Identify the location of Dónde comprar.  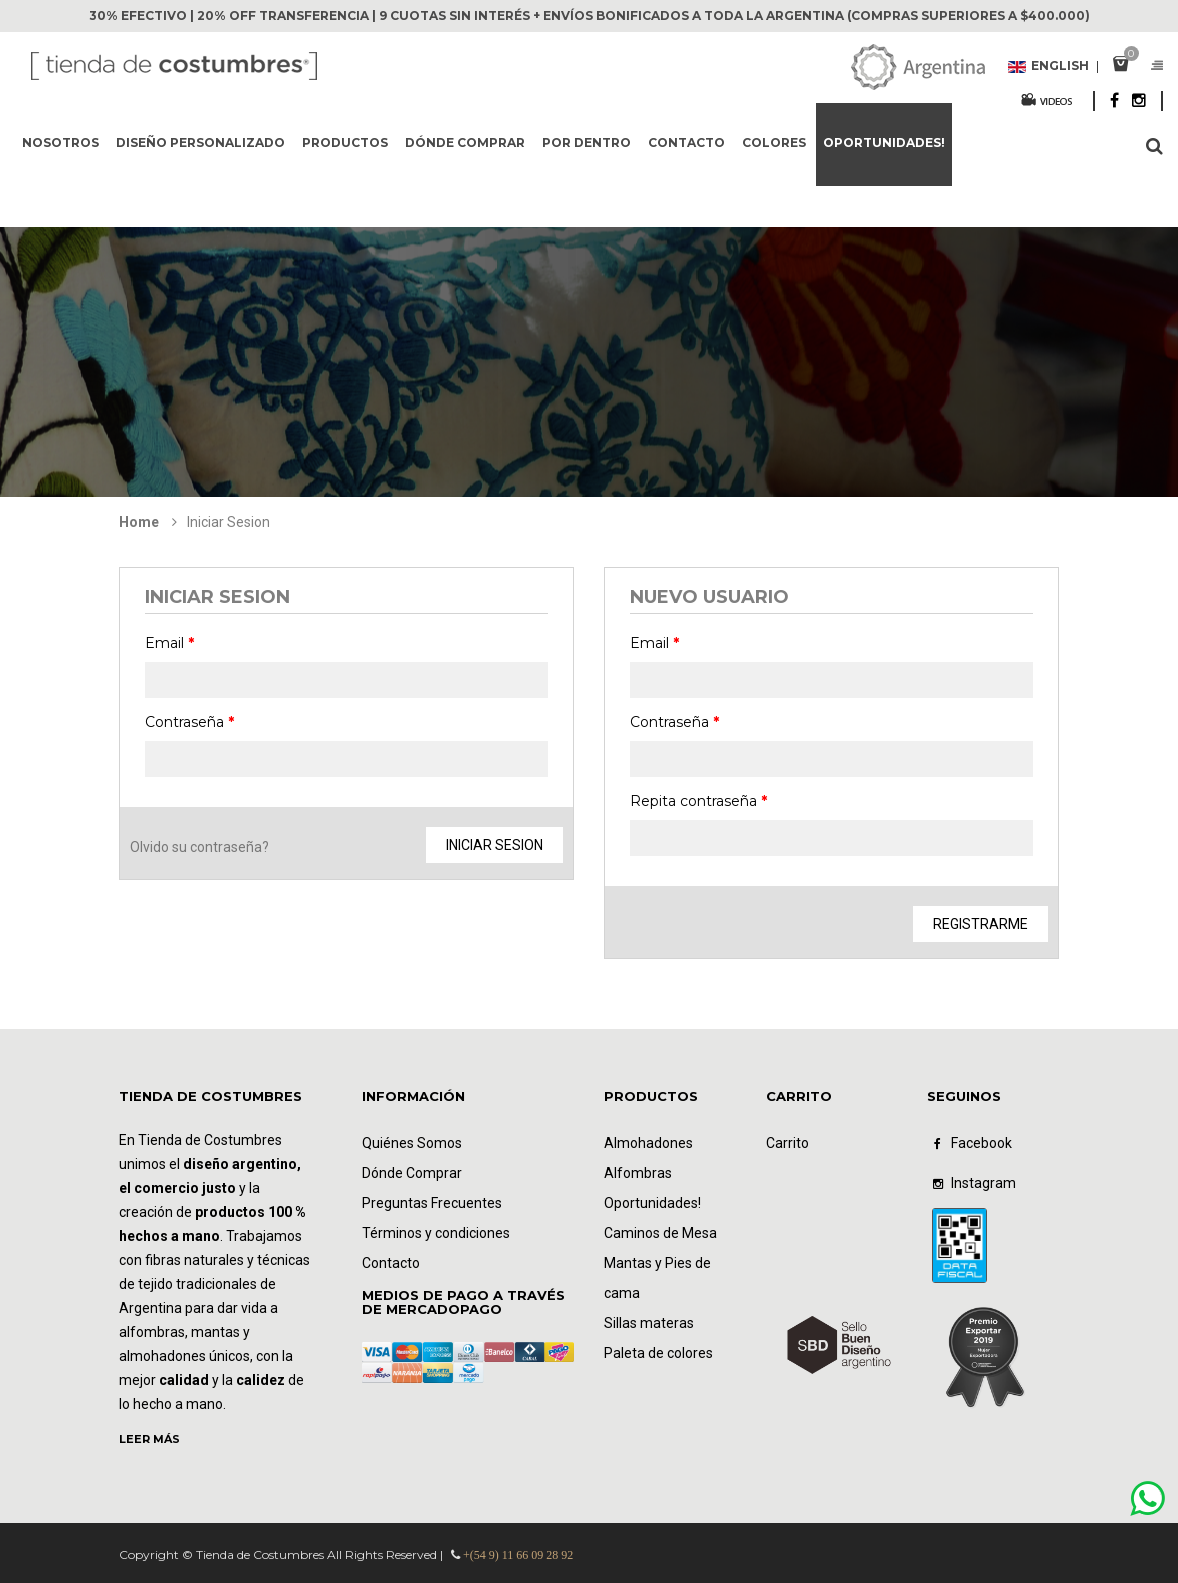
(465, 142).